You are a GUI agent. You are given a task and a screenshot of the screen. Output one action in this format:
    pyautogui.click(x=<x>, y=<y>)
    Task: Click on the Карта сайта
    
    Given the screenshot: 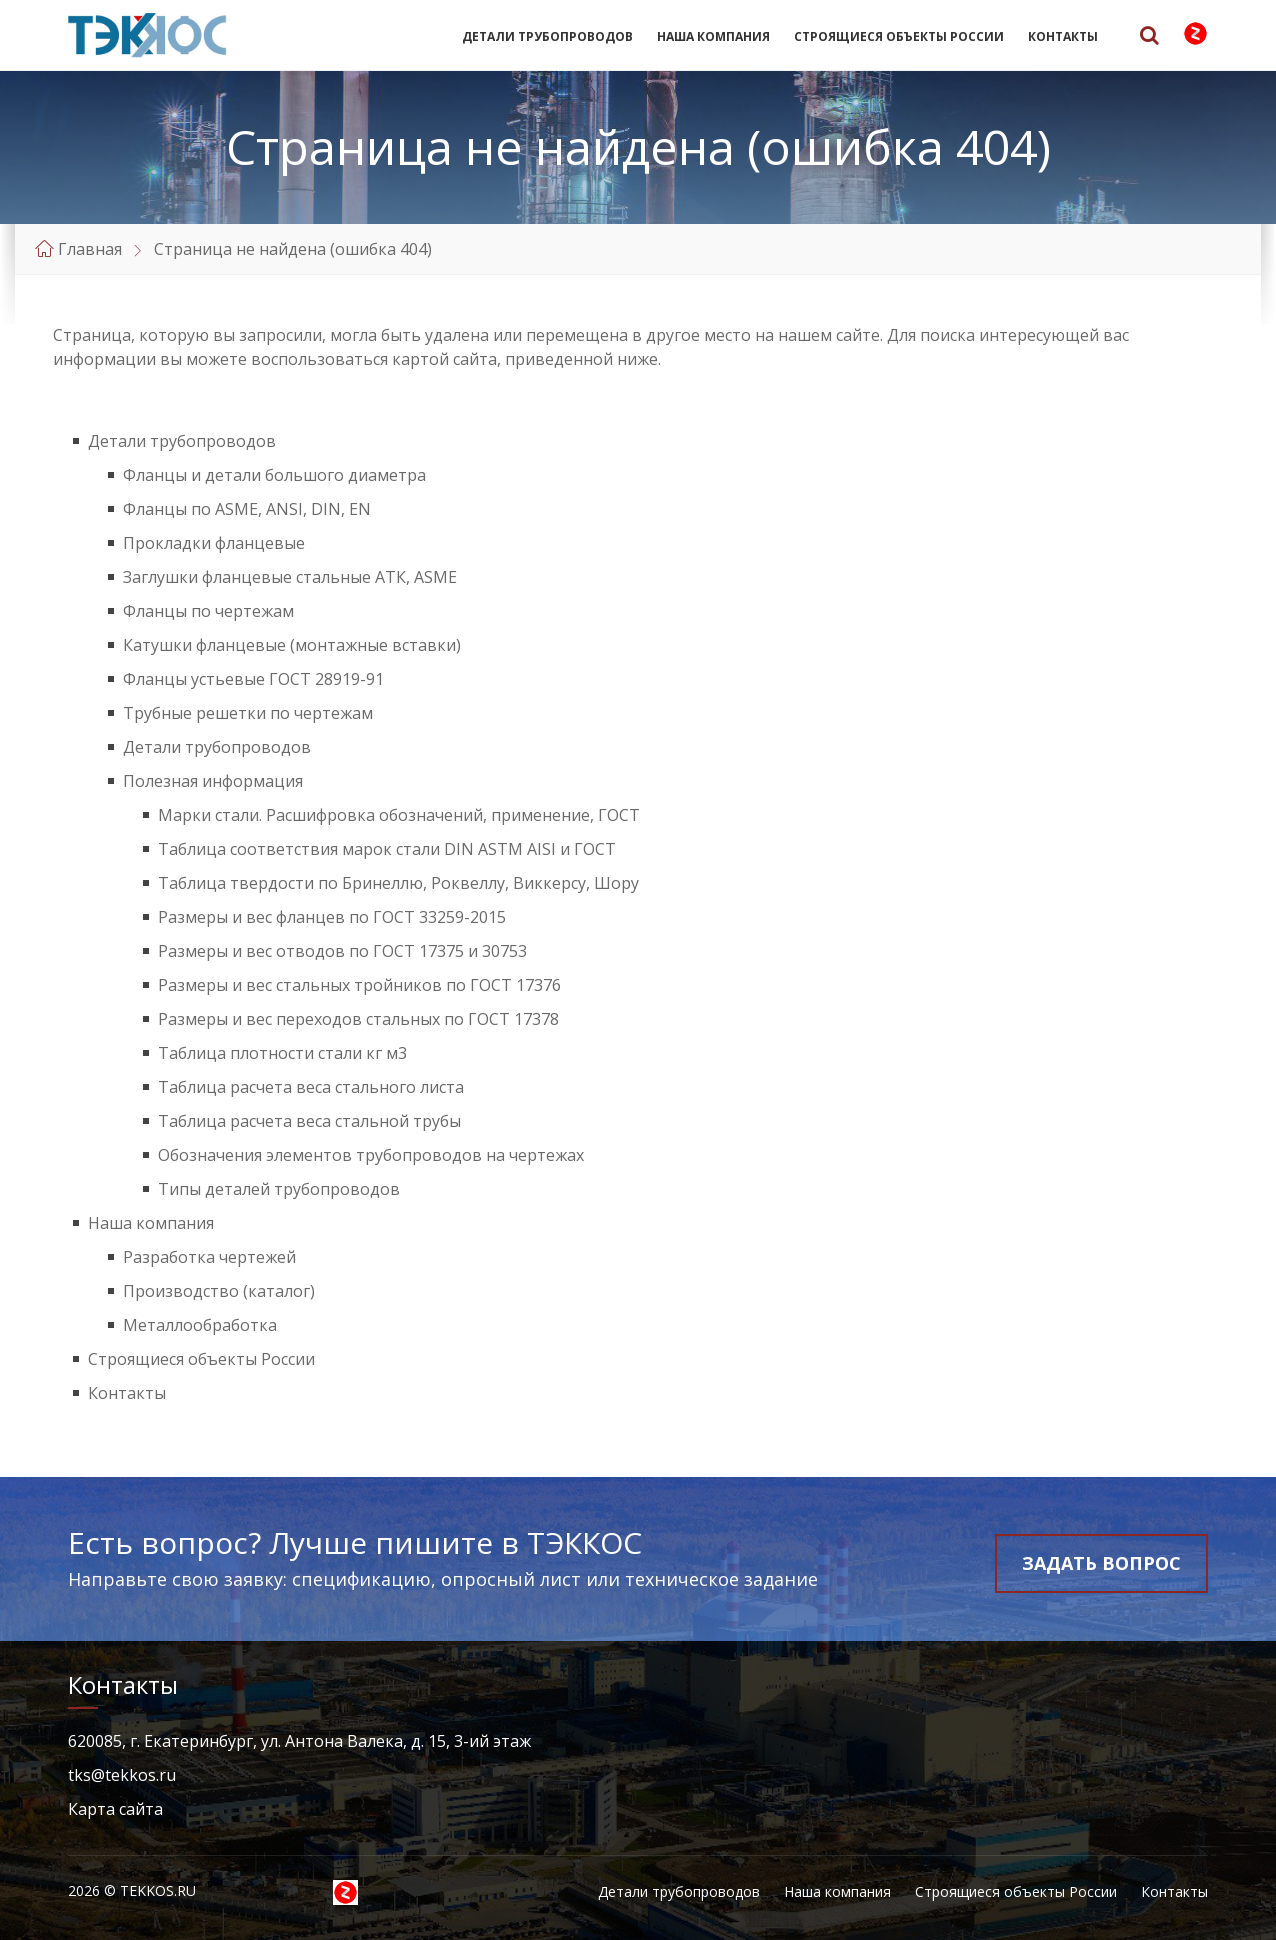 What is the action you would take?
    pyautogui.click(x=115, y=1809)
    